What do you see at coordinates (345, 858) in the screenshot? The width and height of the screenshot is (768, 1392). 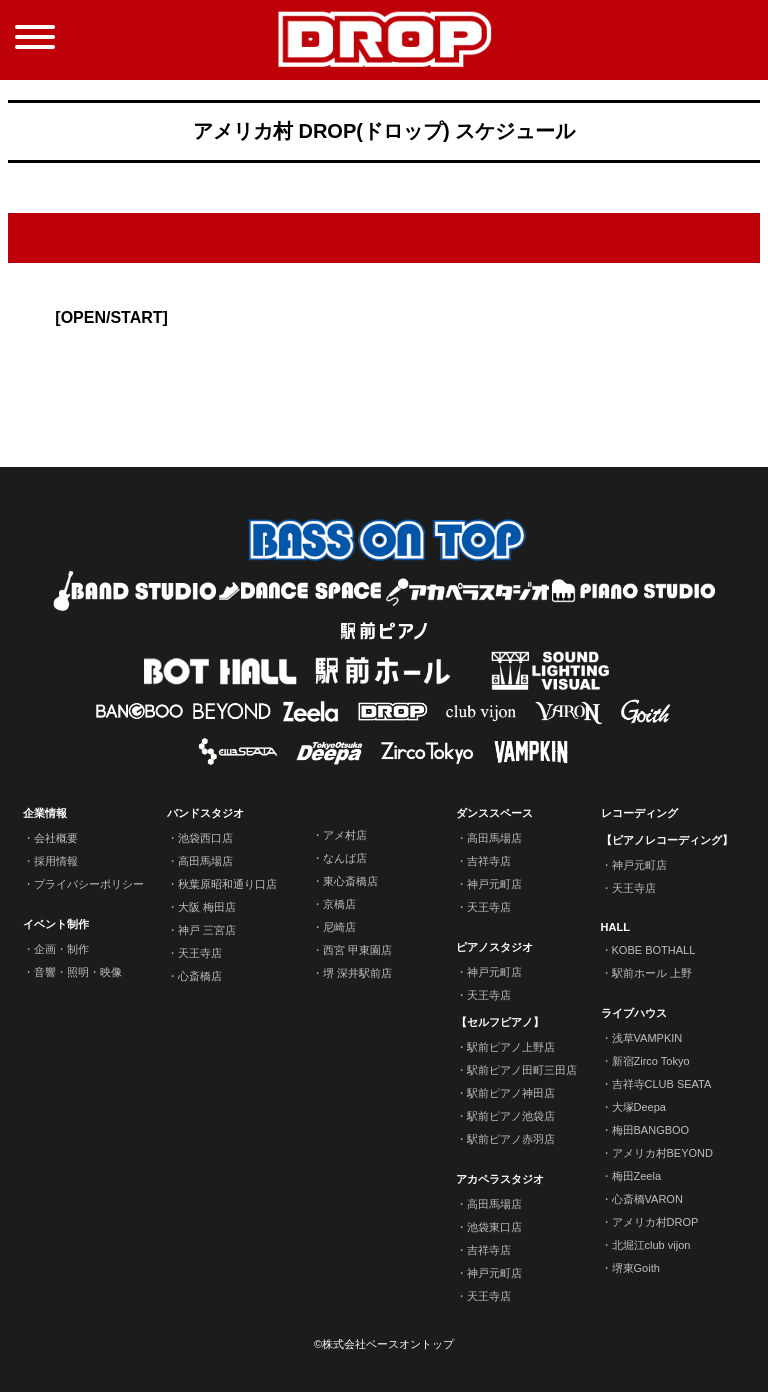 I see `なんば店` at bounding box center [345, 858].